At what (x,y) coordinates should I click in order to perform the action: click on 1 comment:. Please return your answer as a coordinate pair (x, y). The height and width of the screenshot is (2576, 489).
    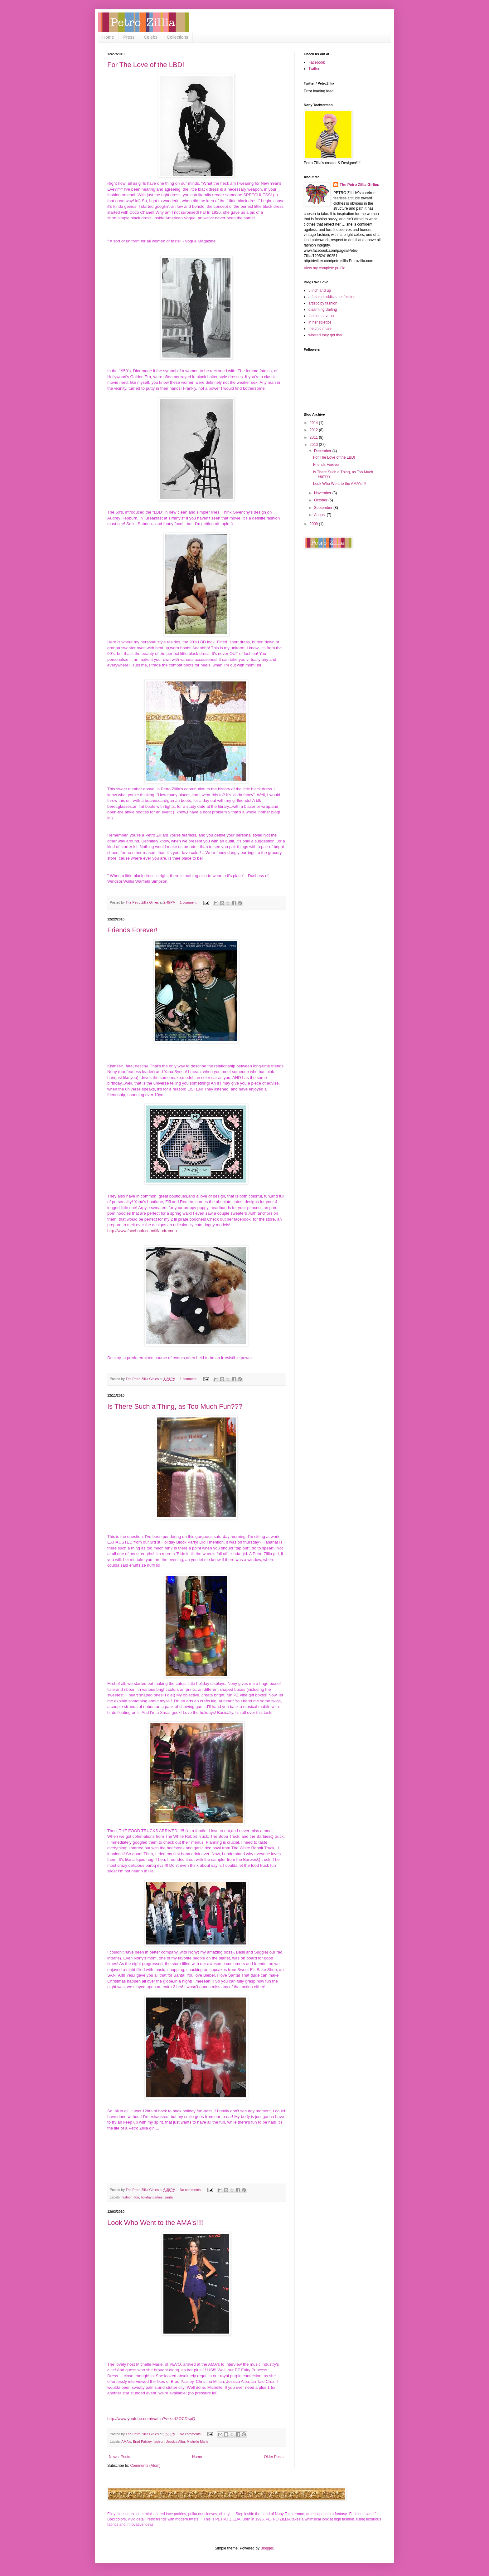
    Looking at the image, I should click on (189, 902).